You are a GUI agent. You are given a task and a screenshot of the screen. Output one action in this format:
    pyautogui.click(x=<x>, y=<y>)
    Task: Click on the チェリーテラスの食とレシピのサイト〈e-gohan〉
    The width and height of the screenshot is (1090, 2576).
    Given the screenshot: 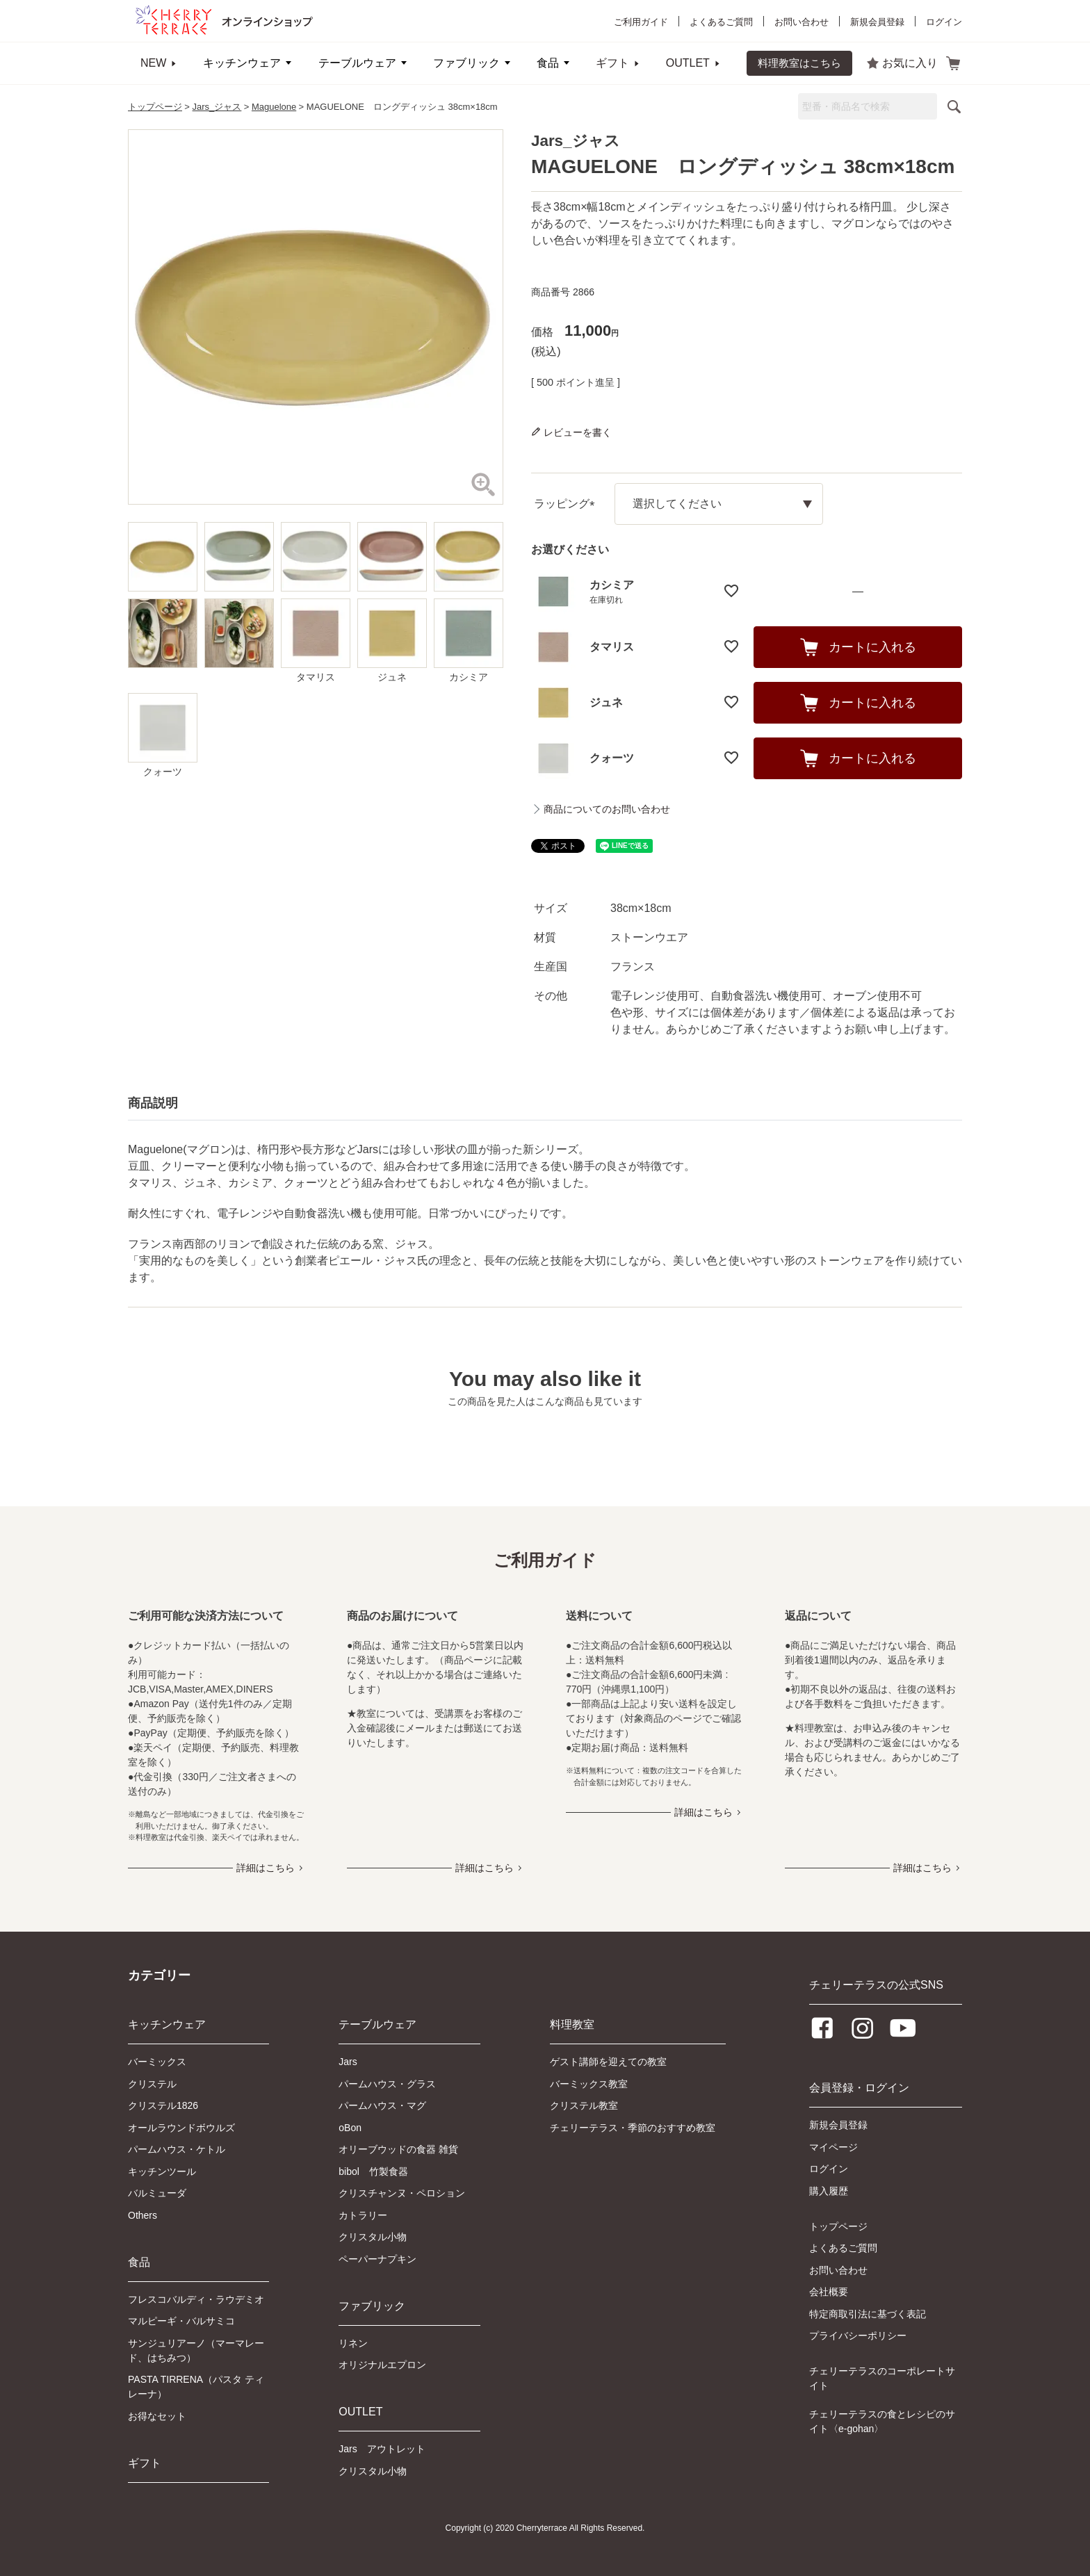 What is the action you would take?
    pyautogui.click(x=882, y=2421)
    